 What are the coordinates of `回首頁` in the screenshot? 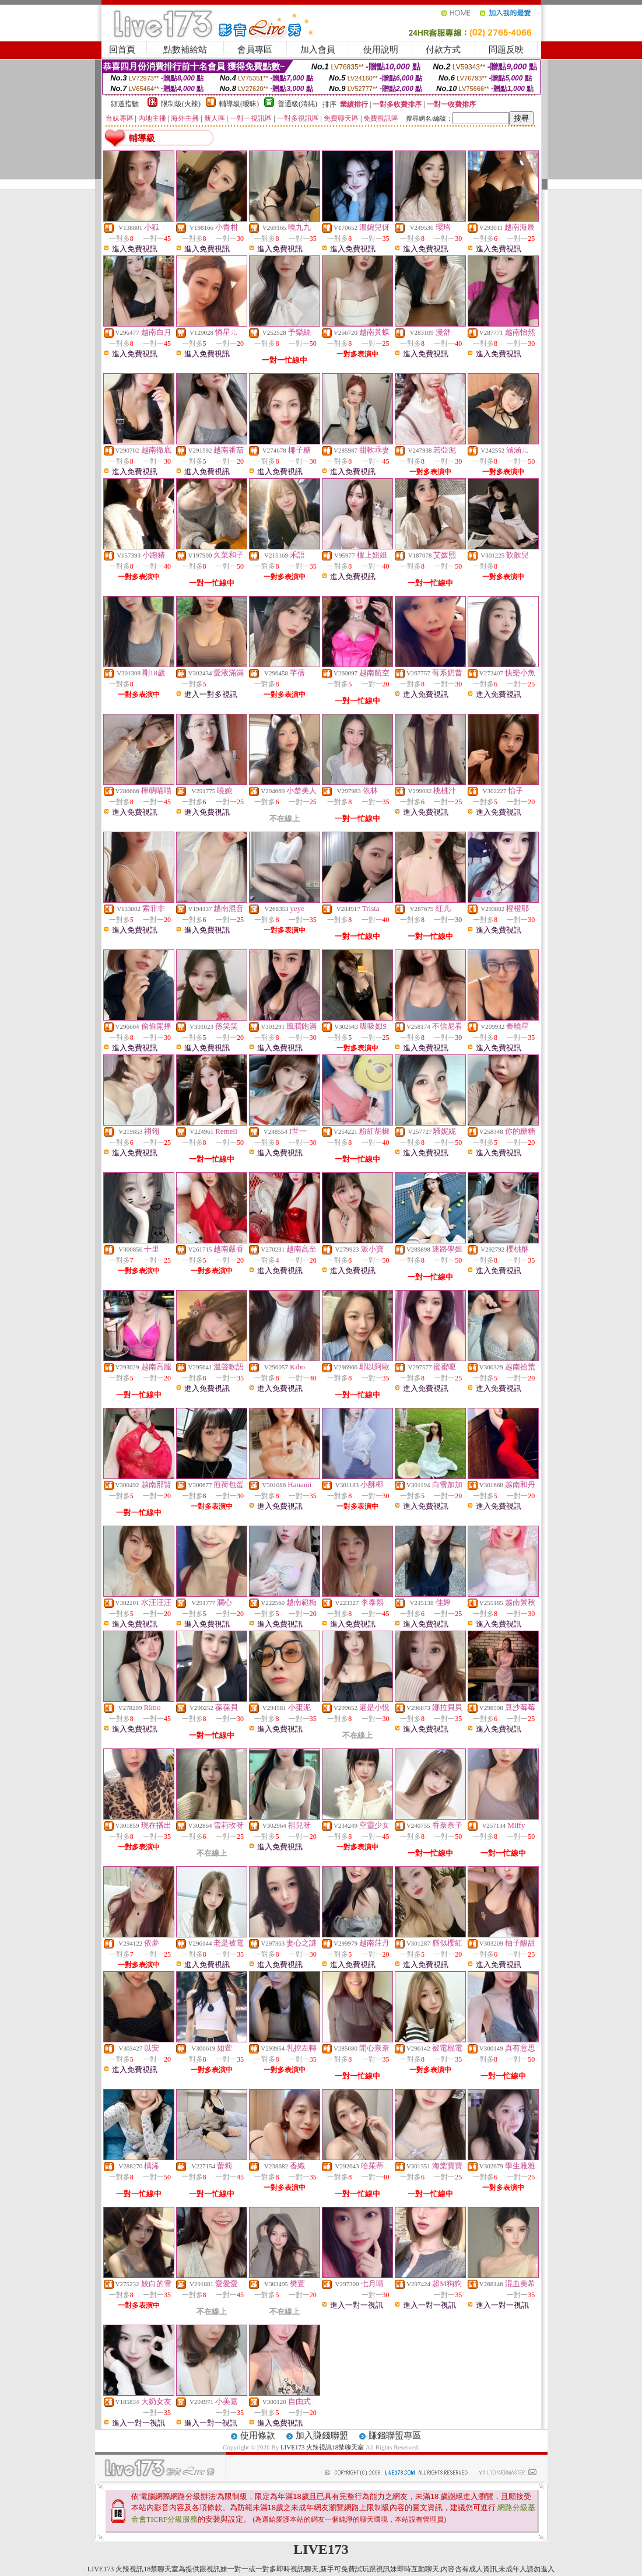 It's located at (122, 49).